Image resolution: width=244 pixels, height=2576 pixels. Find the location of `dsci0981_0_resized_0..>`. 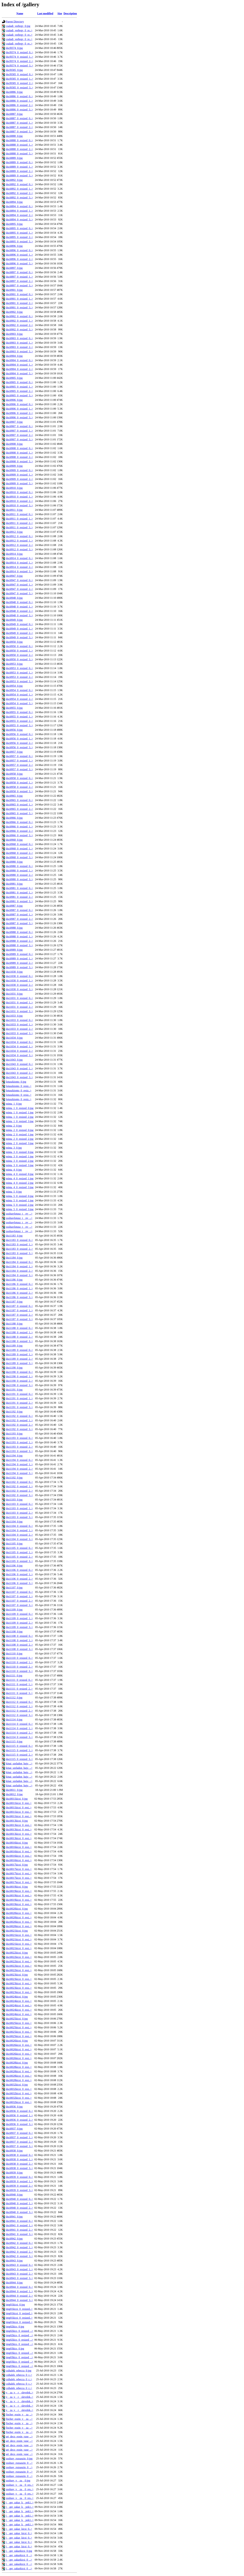

dsci0981_0_resized_0..> is located at coordinates (19, 888).